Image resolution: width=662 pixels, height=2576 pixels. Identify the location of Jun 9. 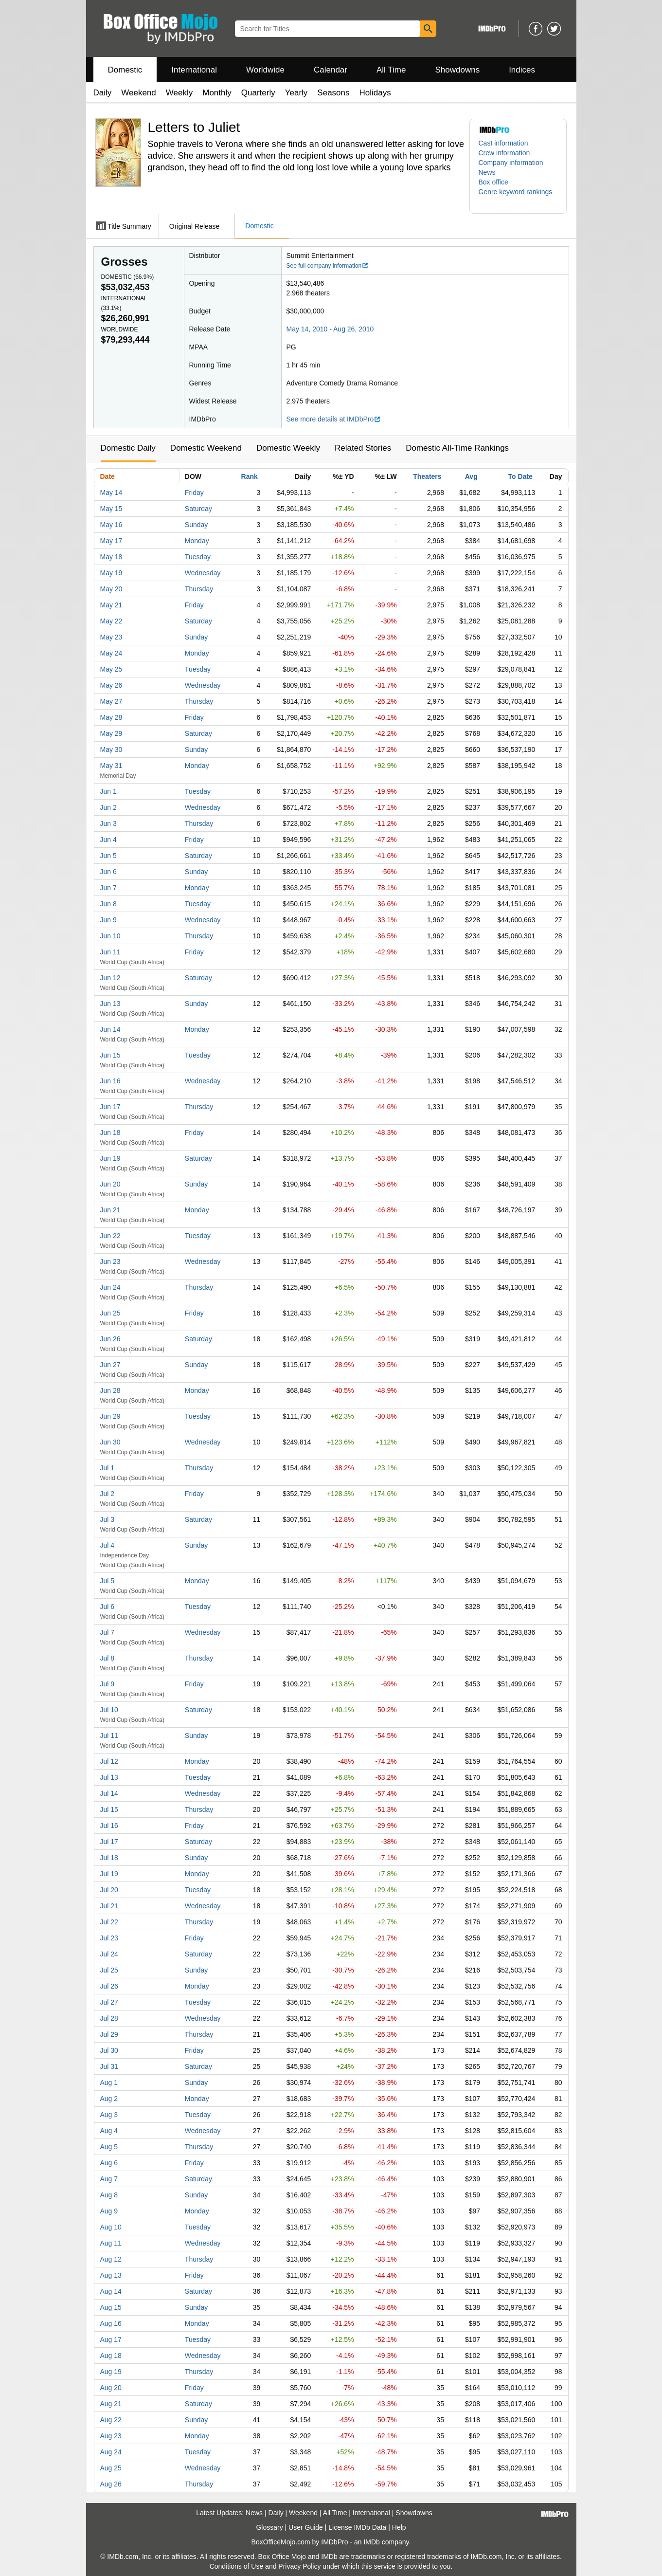
(108, 920).